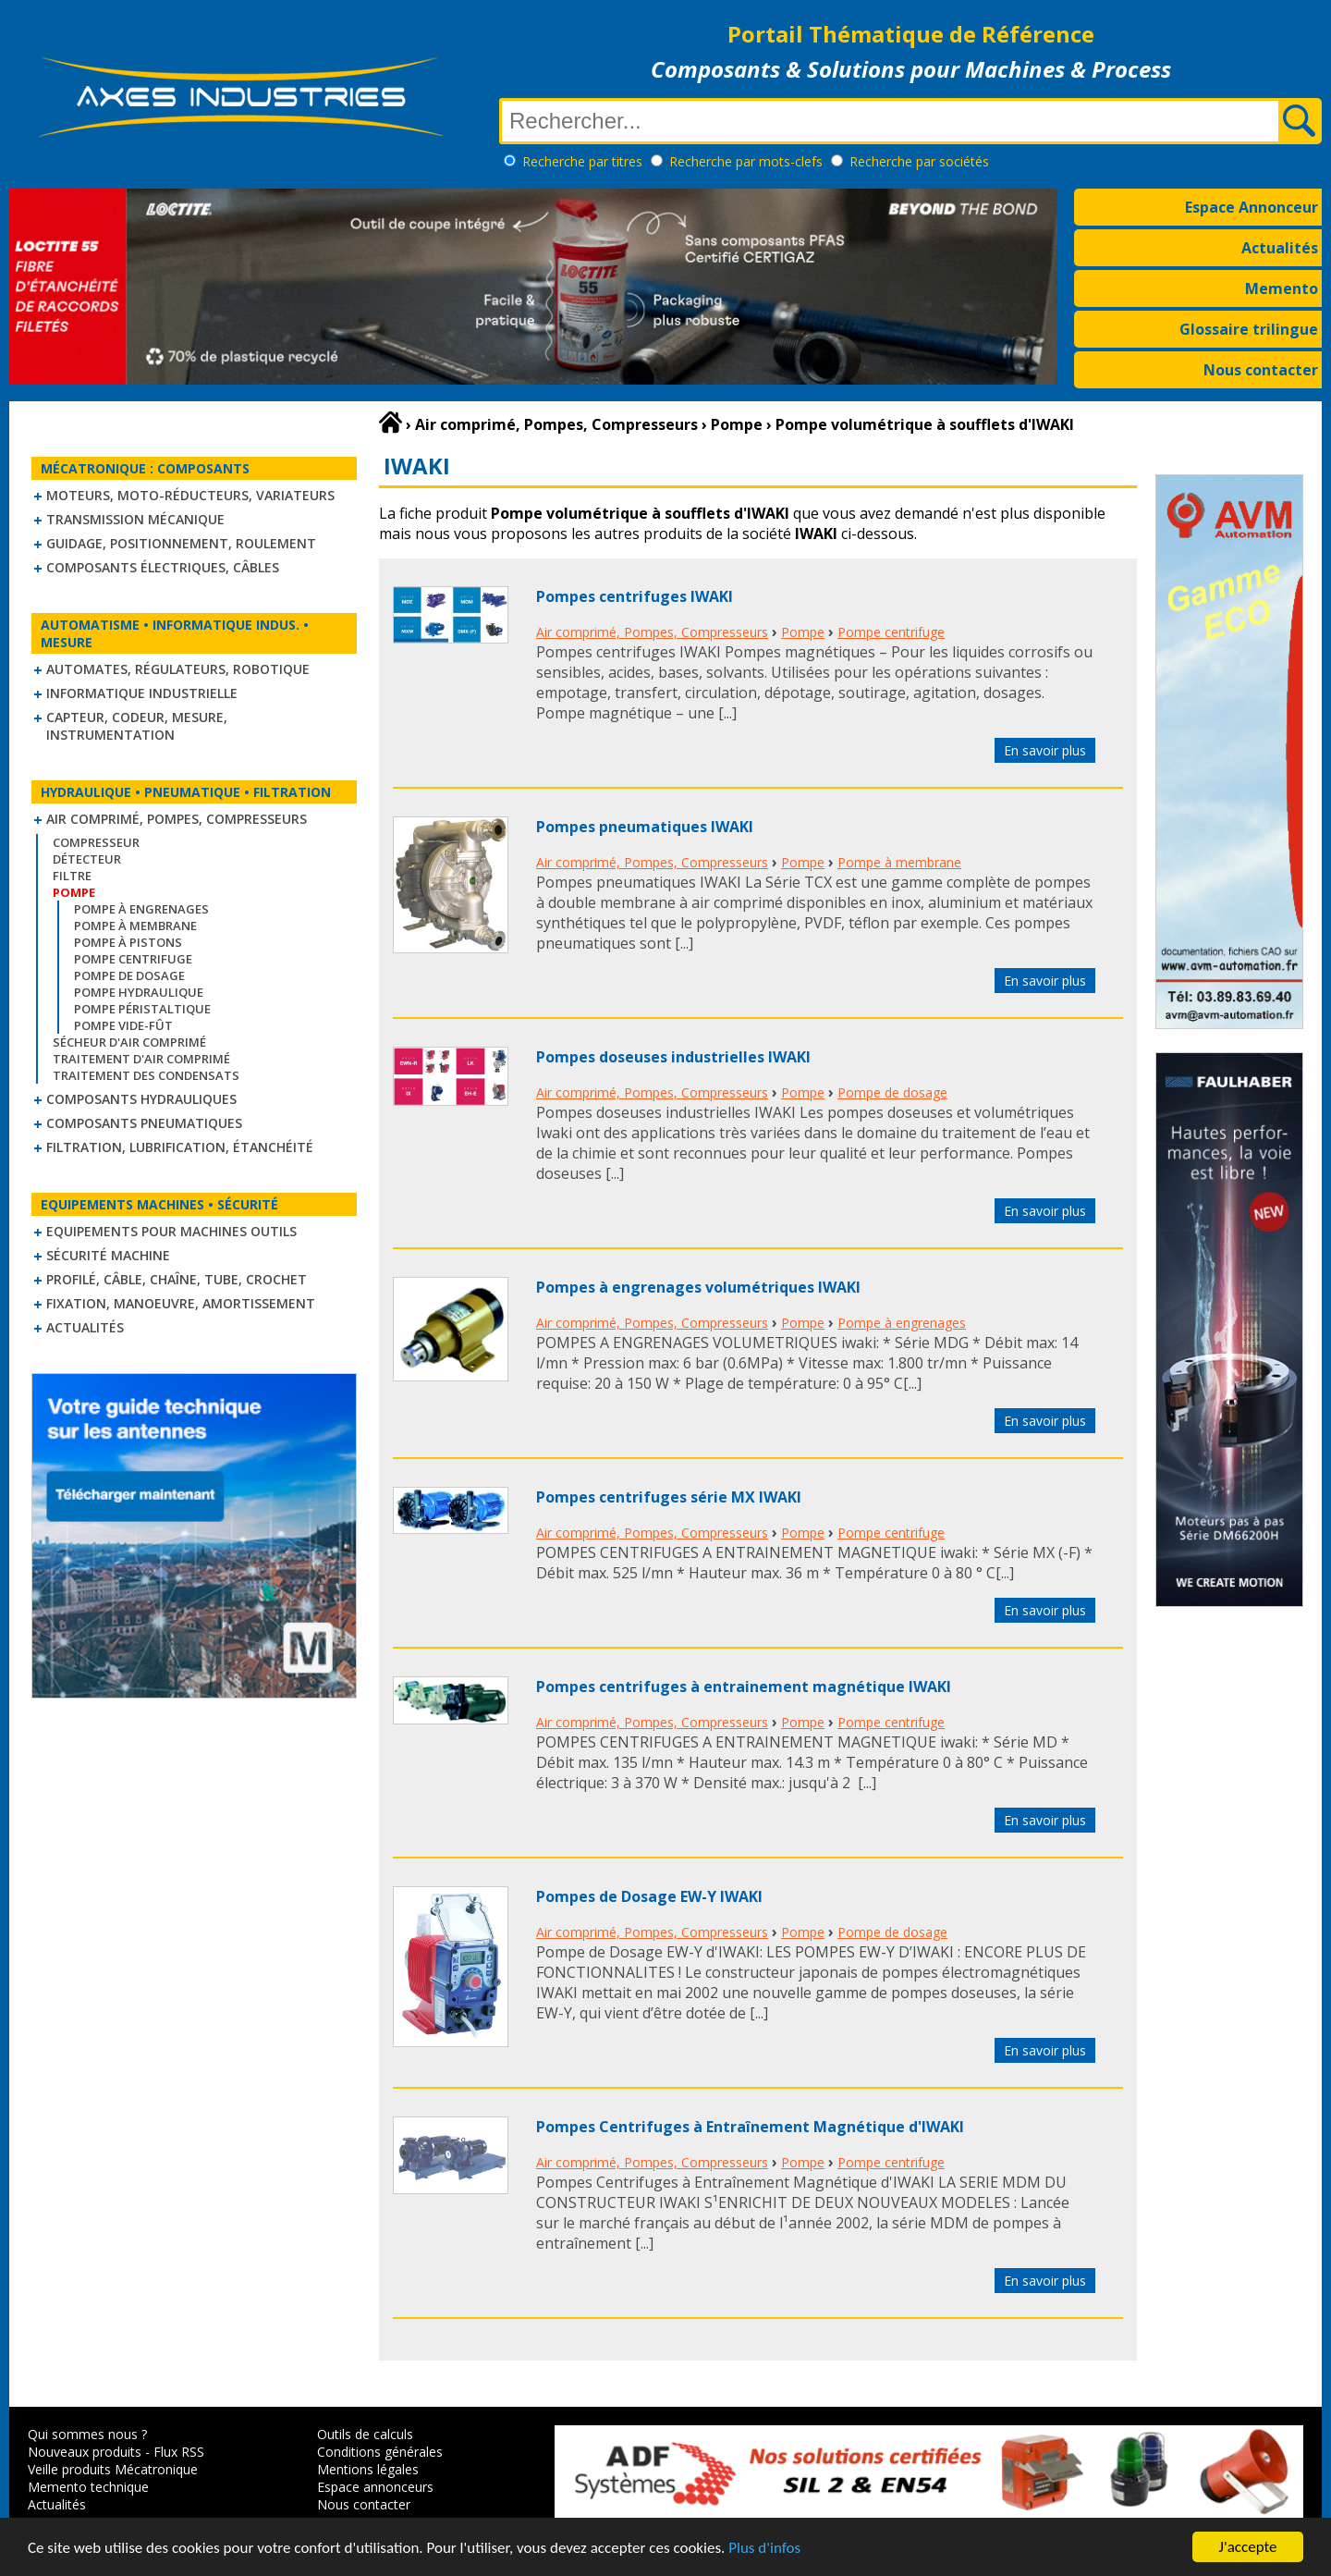 The height and width of the screenshot is (2576, 1331). What do you see at coordinates (146, 1075) in the screenshot?
I see `Traitement des condensats` at bounding box center [146, 1075].